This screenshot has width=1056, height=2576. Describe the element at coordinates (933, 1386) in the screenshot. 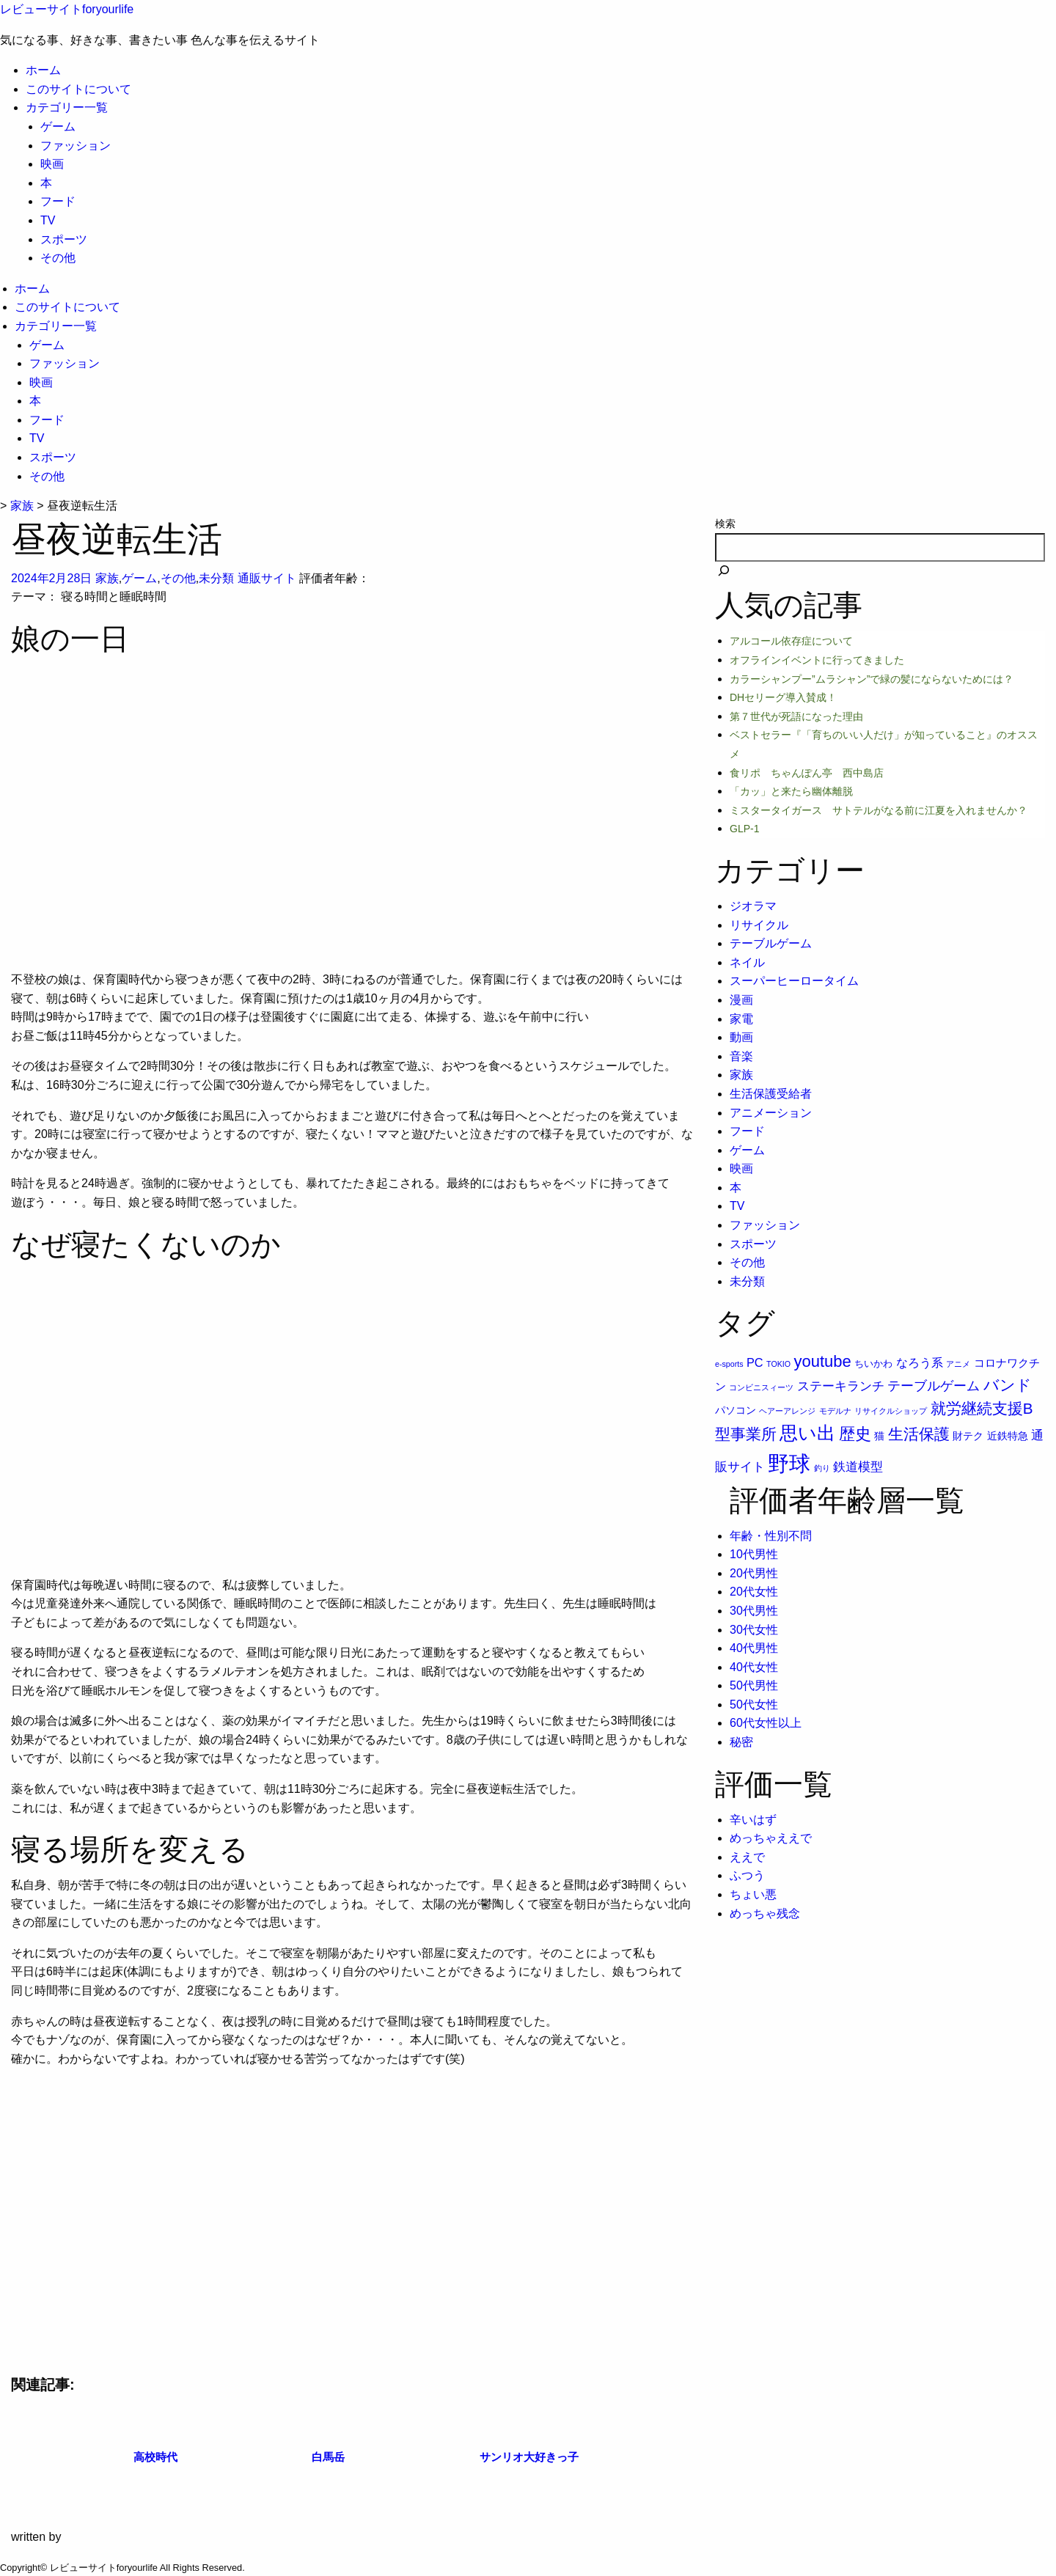

I see `テーブルゲーム [テーブルゲーム (7個の項目)]` at that location.